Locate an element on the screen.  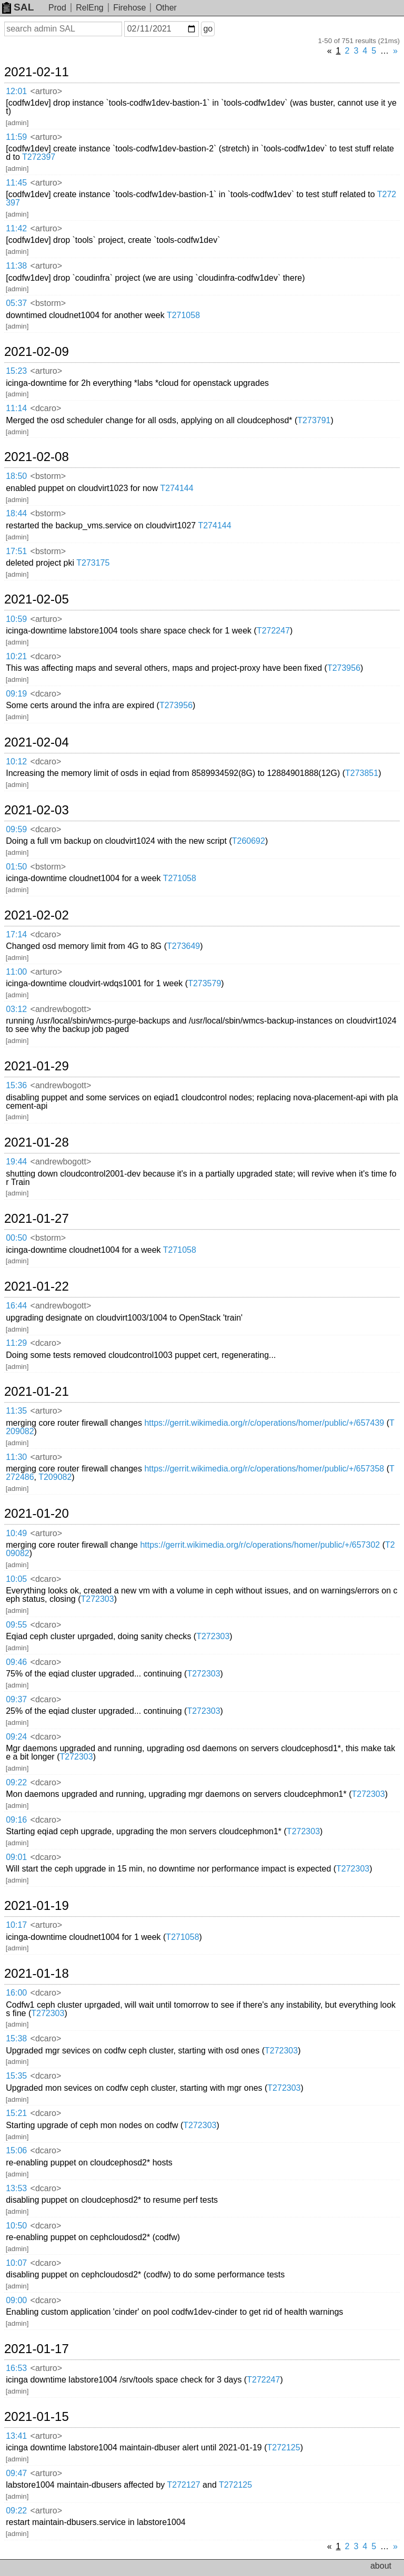
https://gerrit.wikimedia.org/r/c/operations/homer/public/+/657302 is located at coordinates (260, 1544).